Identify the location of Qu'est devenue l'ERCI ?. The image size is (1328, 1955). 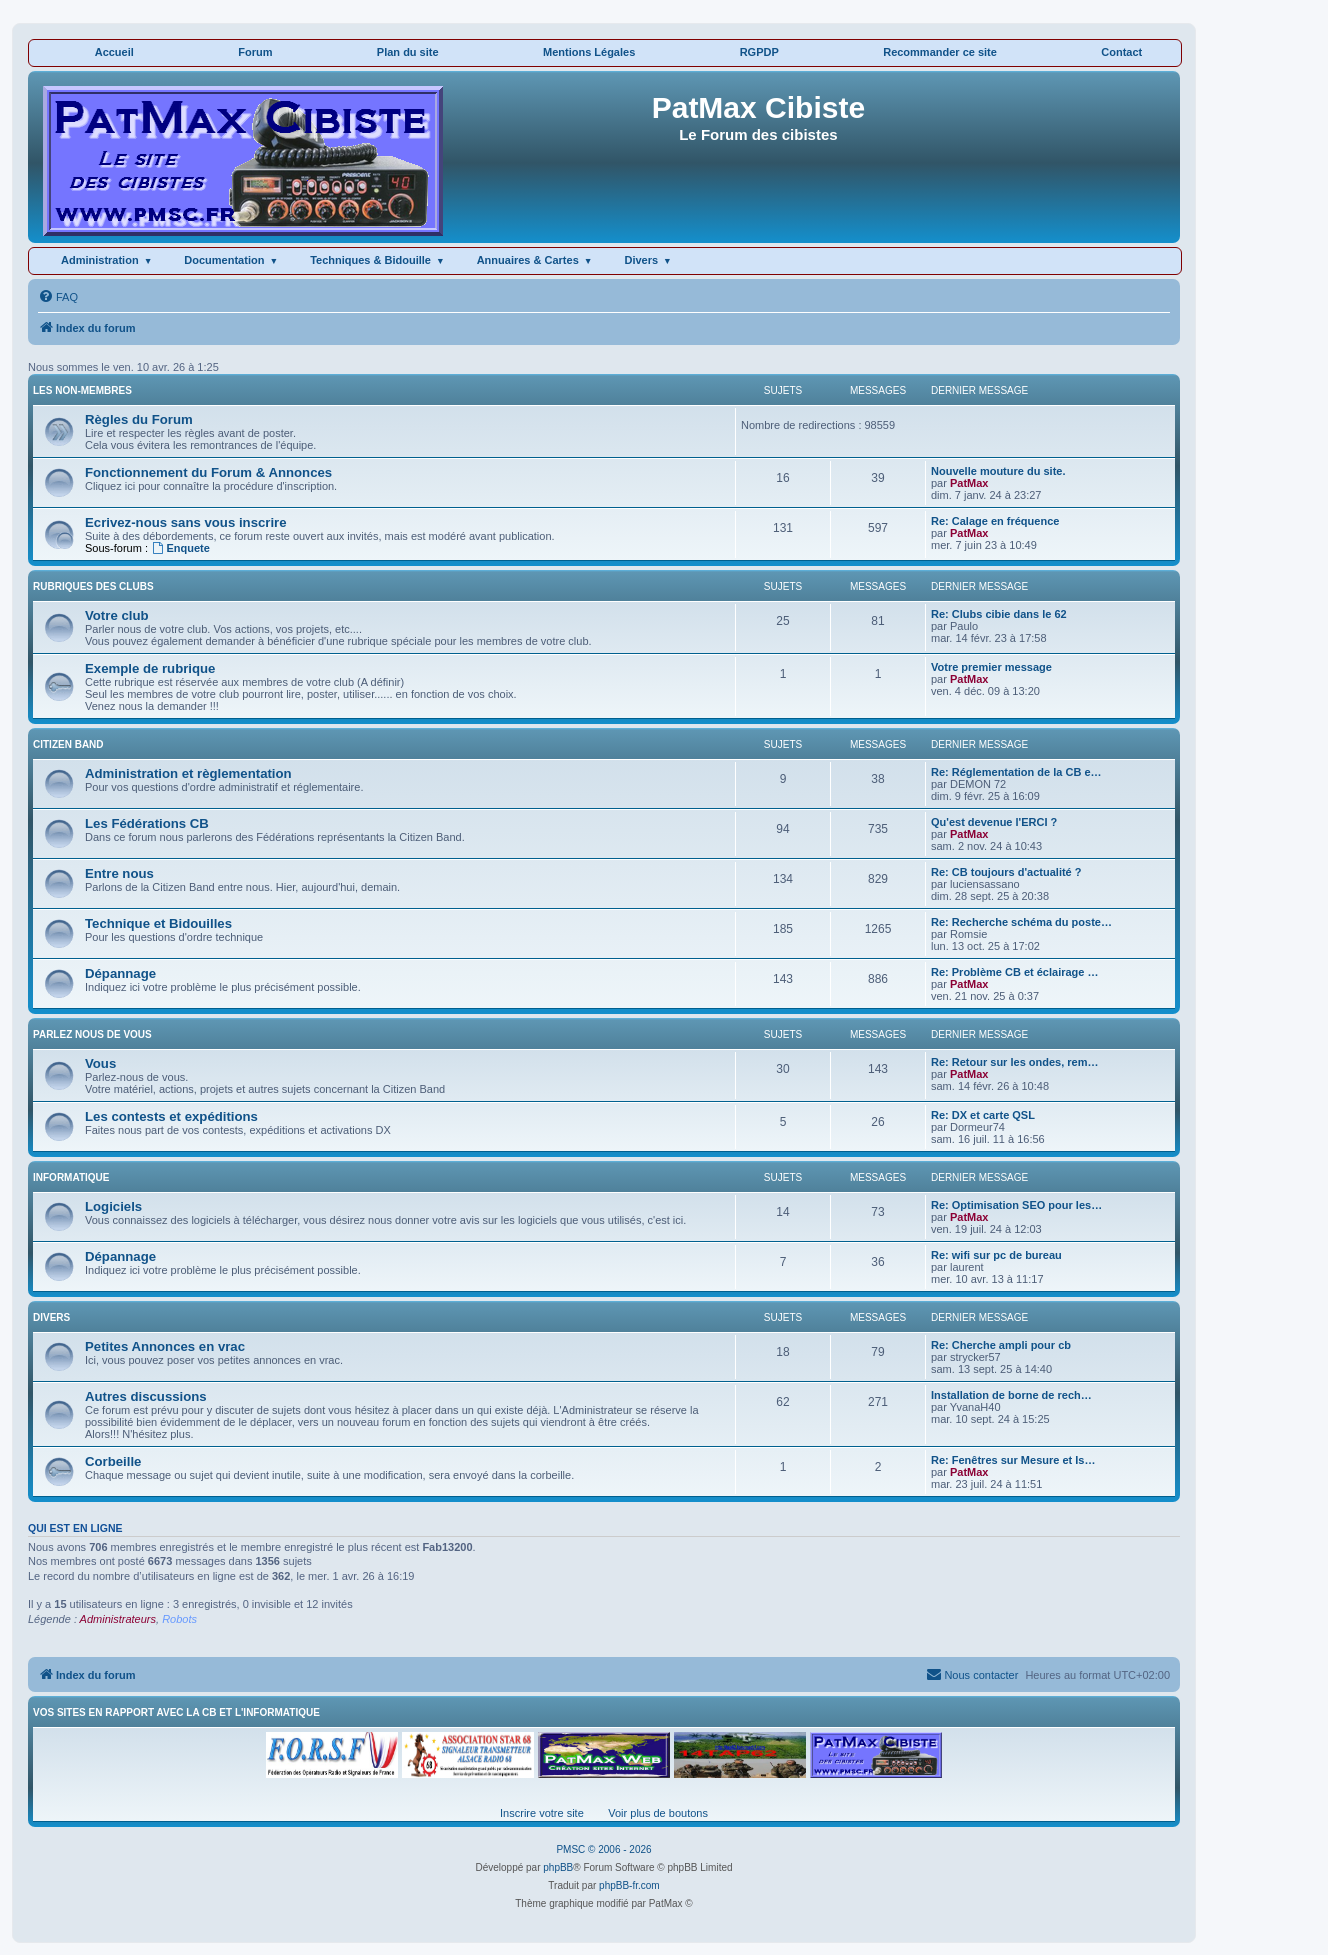
(994, 822).